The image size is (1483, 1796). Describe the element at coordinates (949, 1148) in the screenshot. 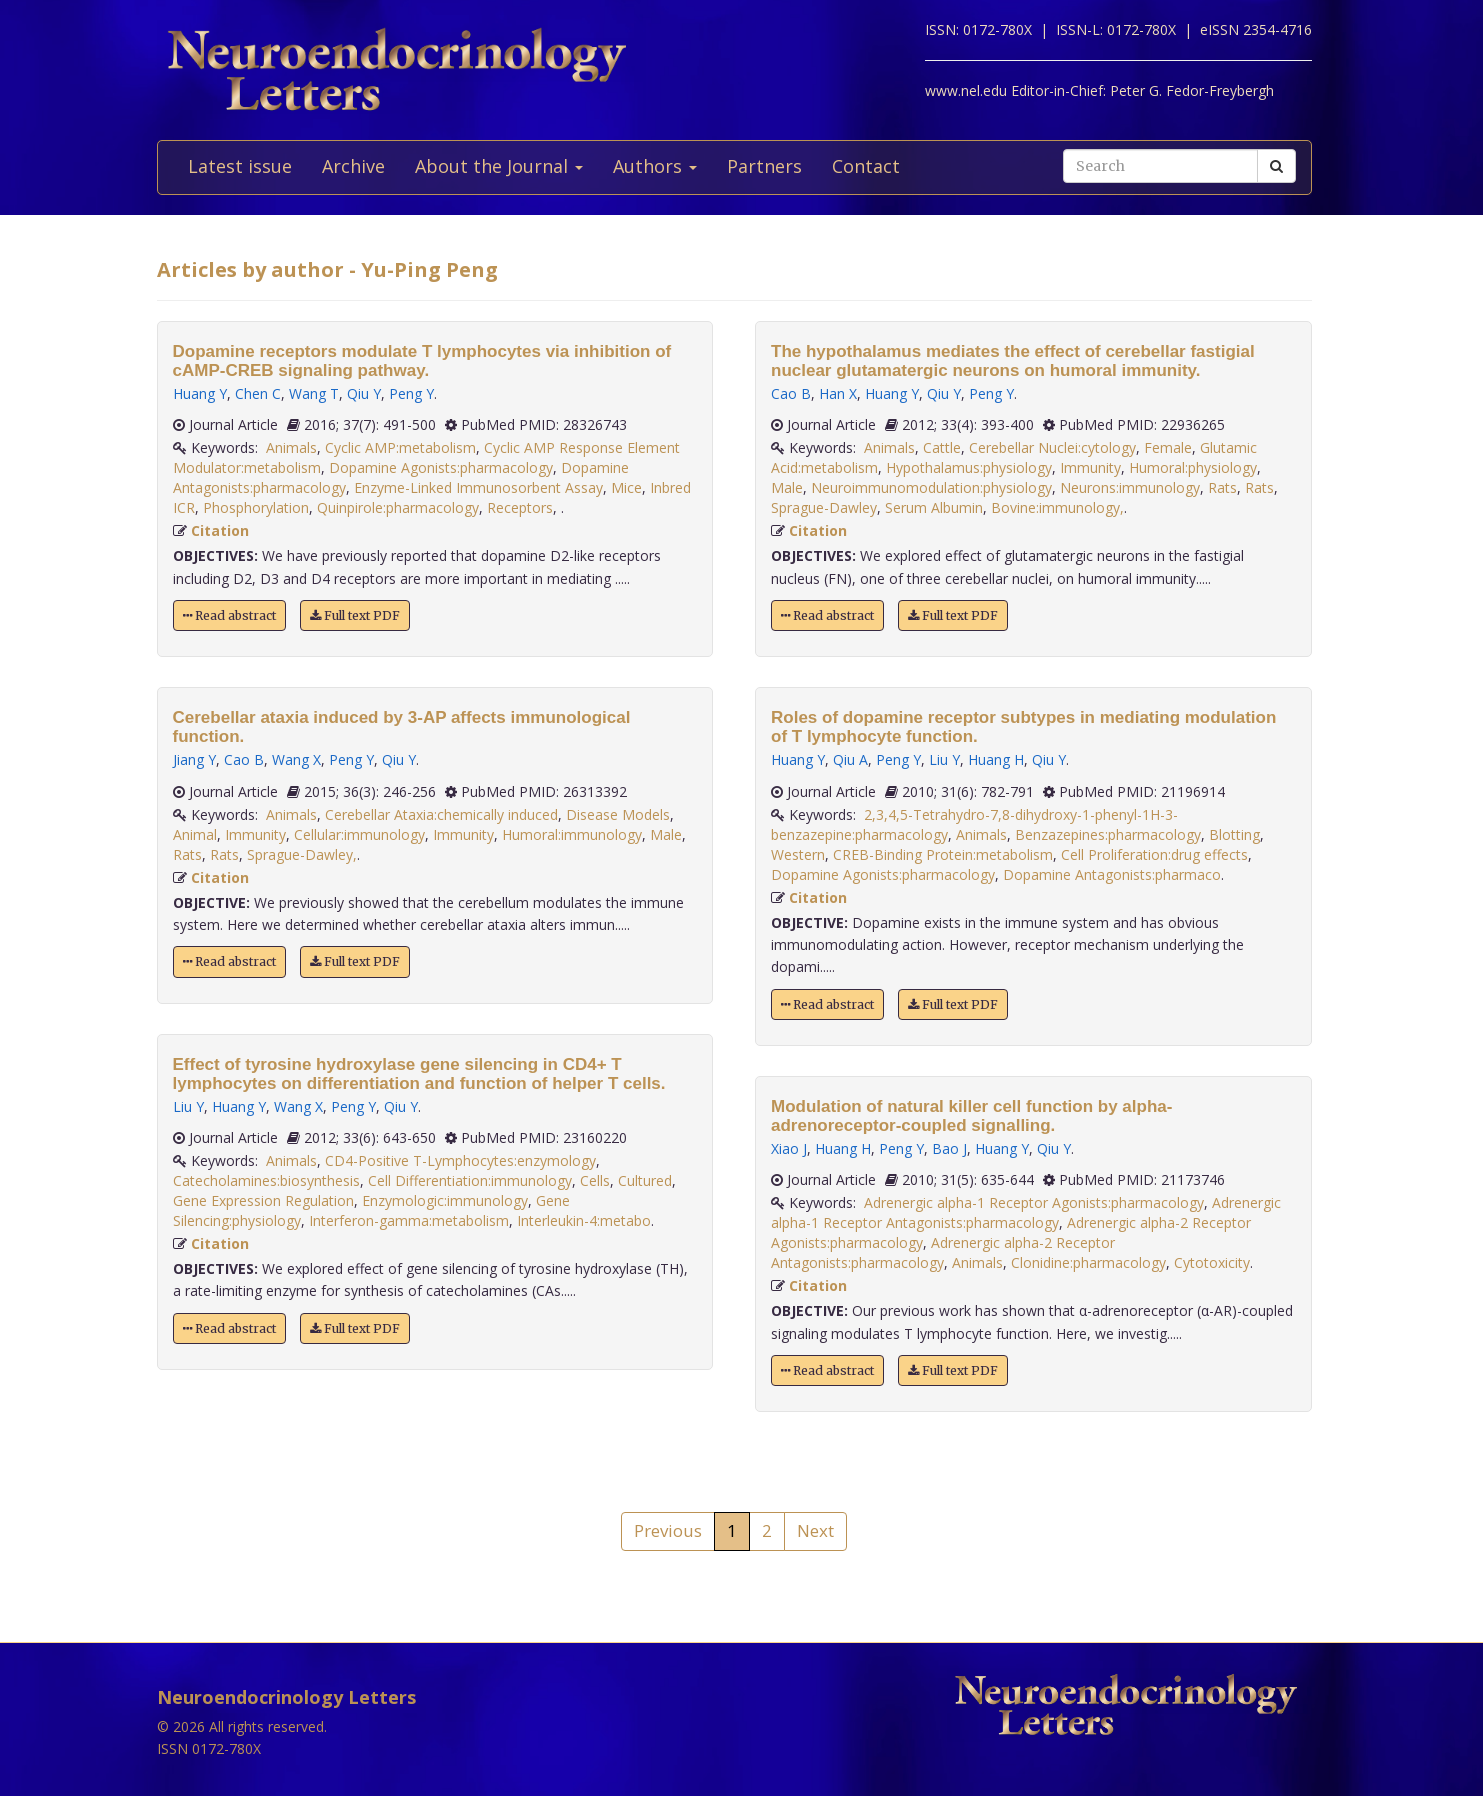

I see `Bao J` at that location.